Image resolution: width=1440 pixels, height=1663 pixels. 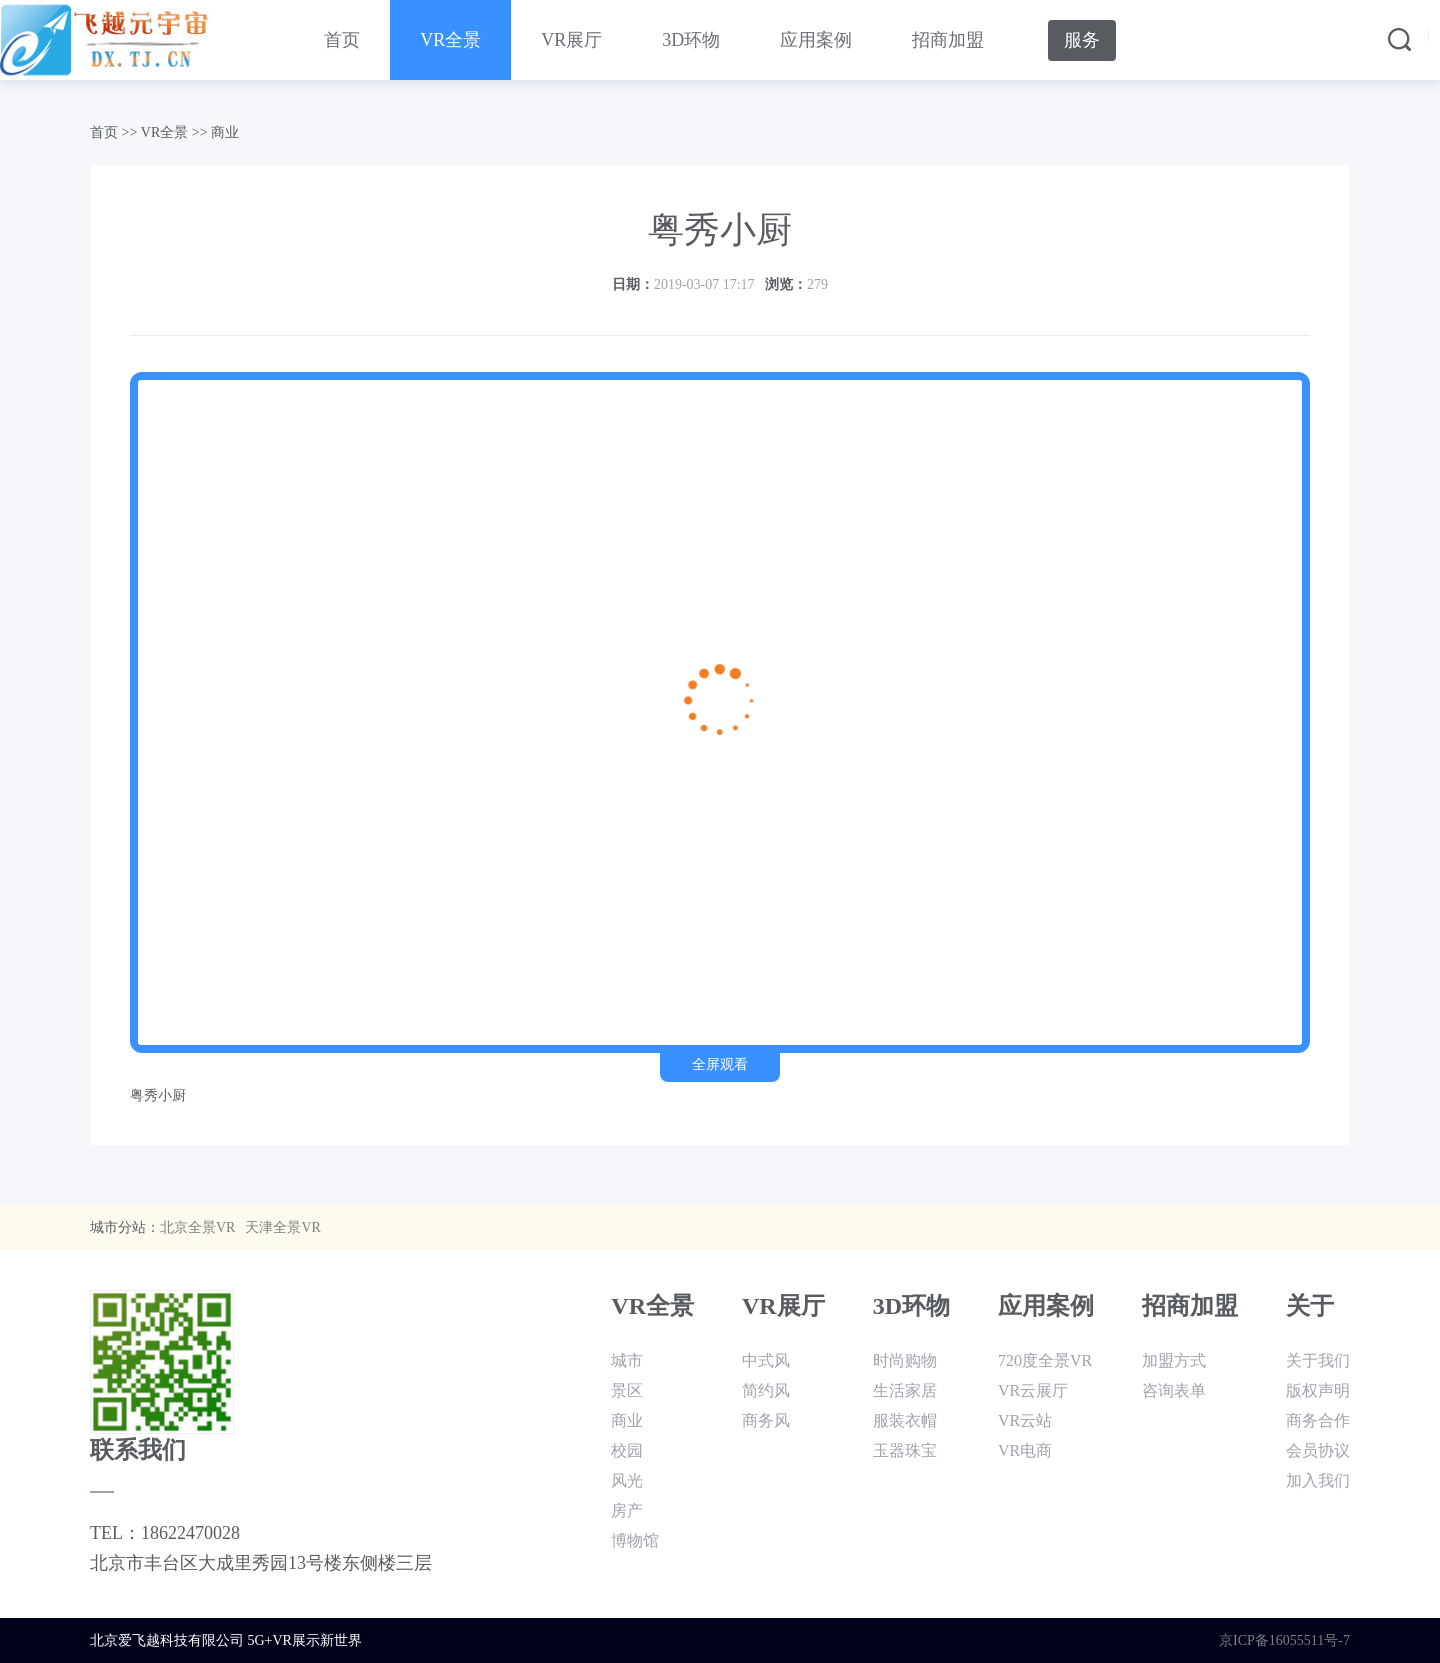 What do you see at coordinates (1318, 1450) in the screenshot?
I see `会员协议` at bounding box center [1318, 1450].